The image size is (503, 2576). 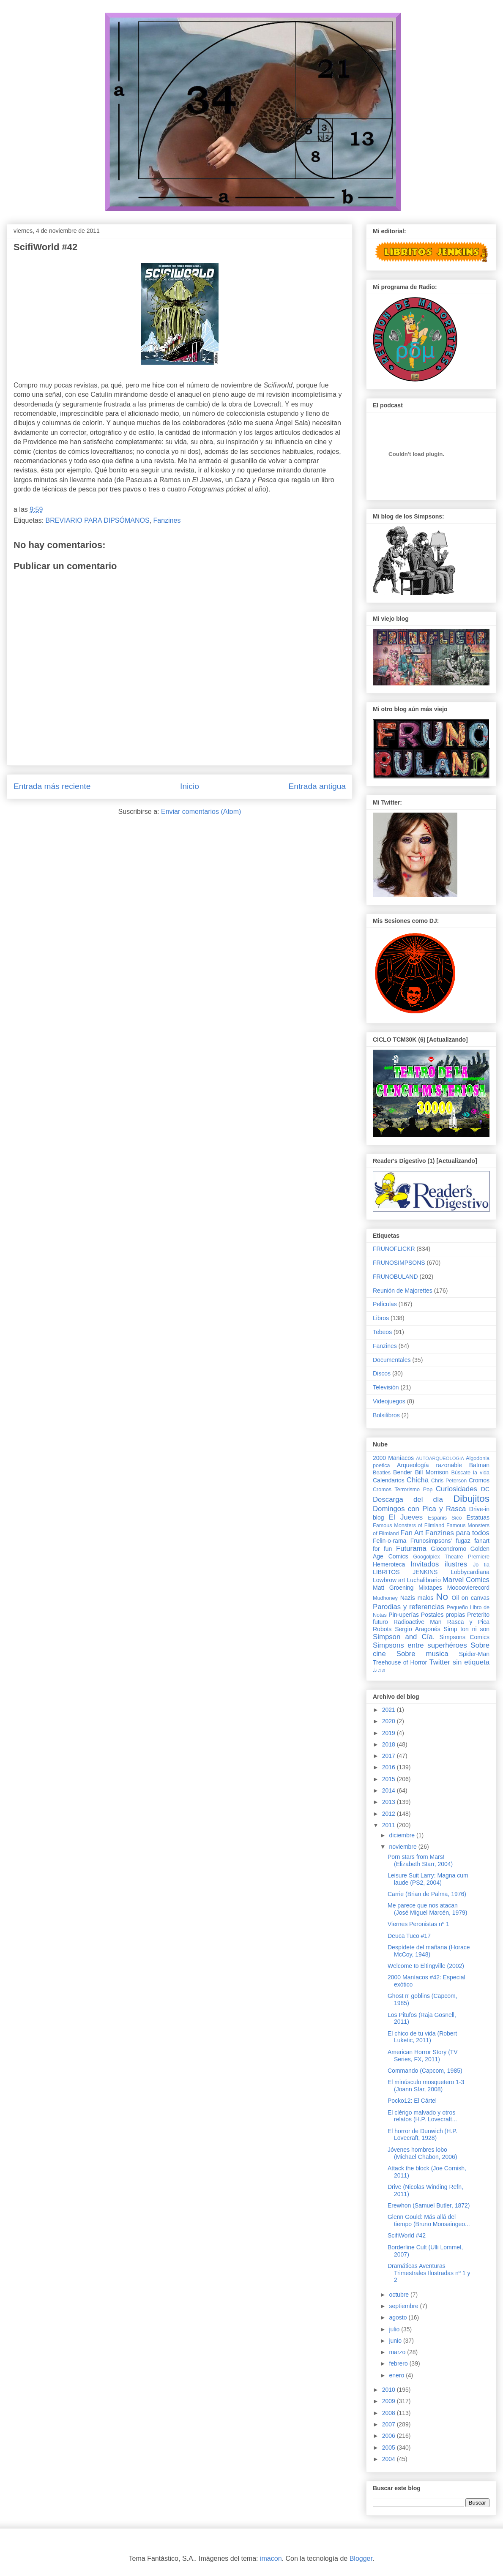 What do you see at coordinates (411, 1533) in the screenshot?
I see `Fan Art` at bounding box center [411, 1533].